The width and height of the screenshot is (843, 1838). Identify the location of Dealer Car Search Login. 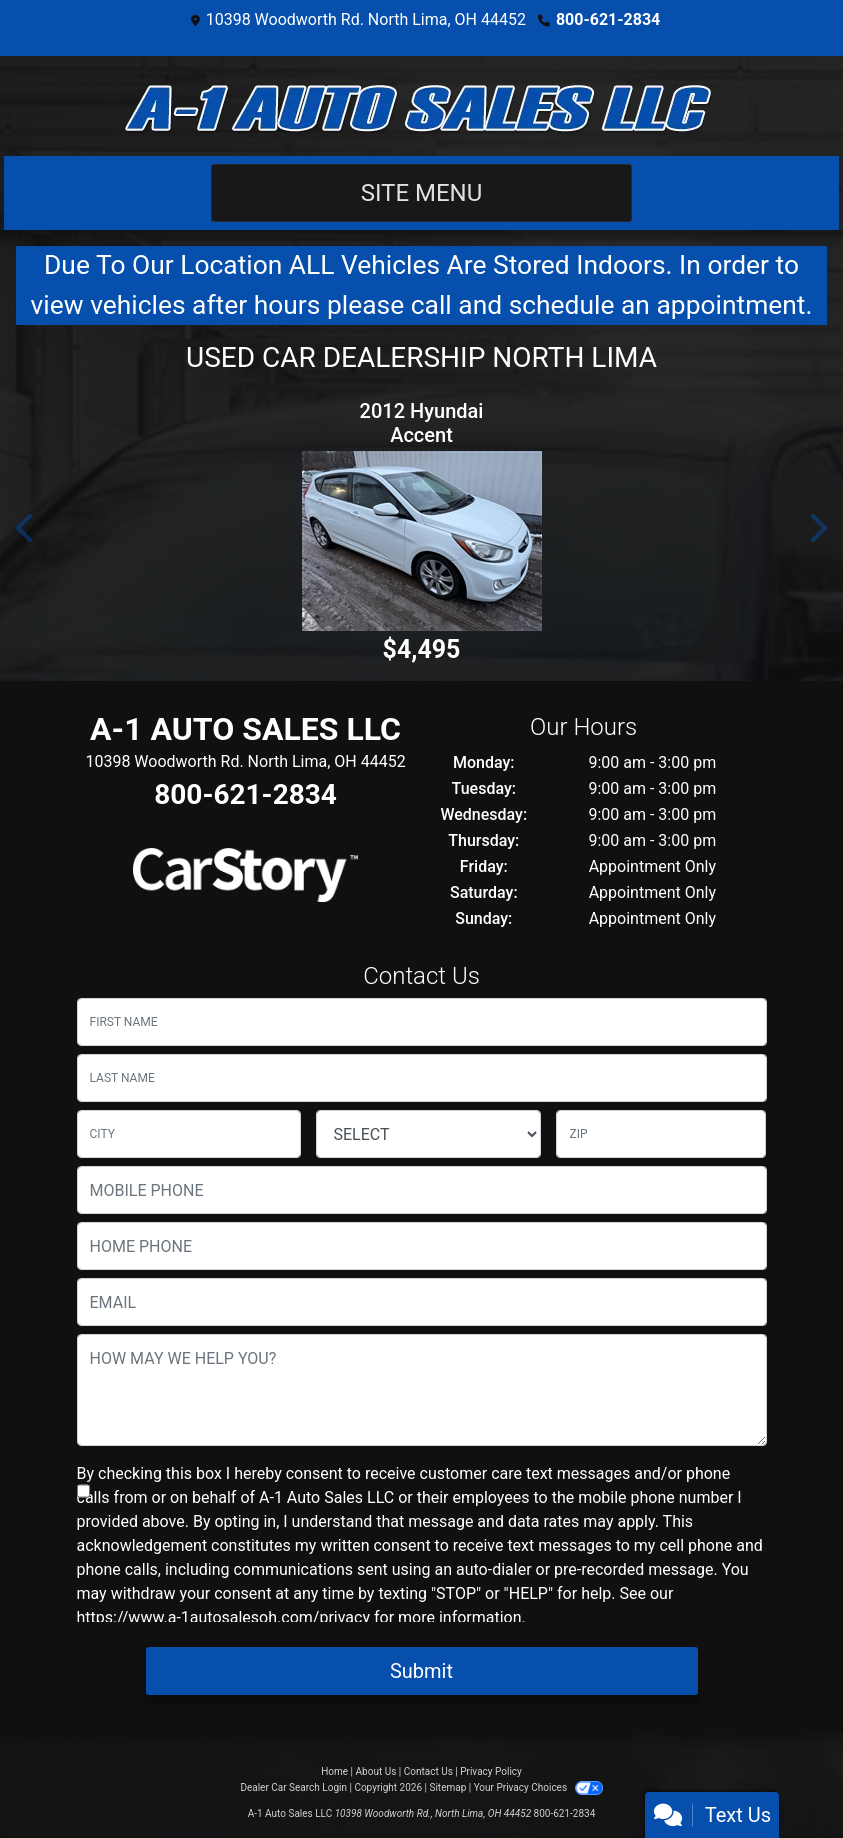
(293, 1787).